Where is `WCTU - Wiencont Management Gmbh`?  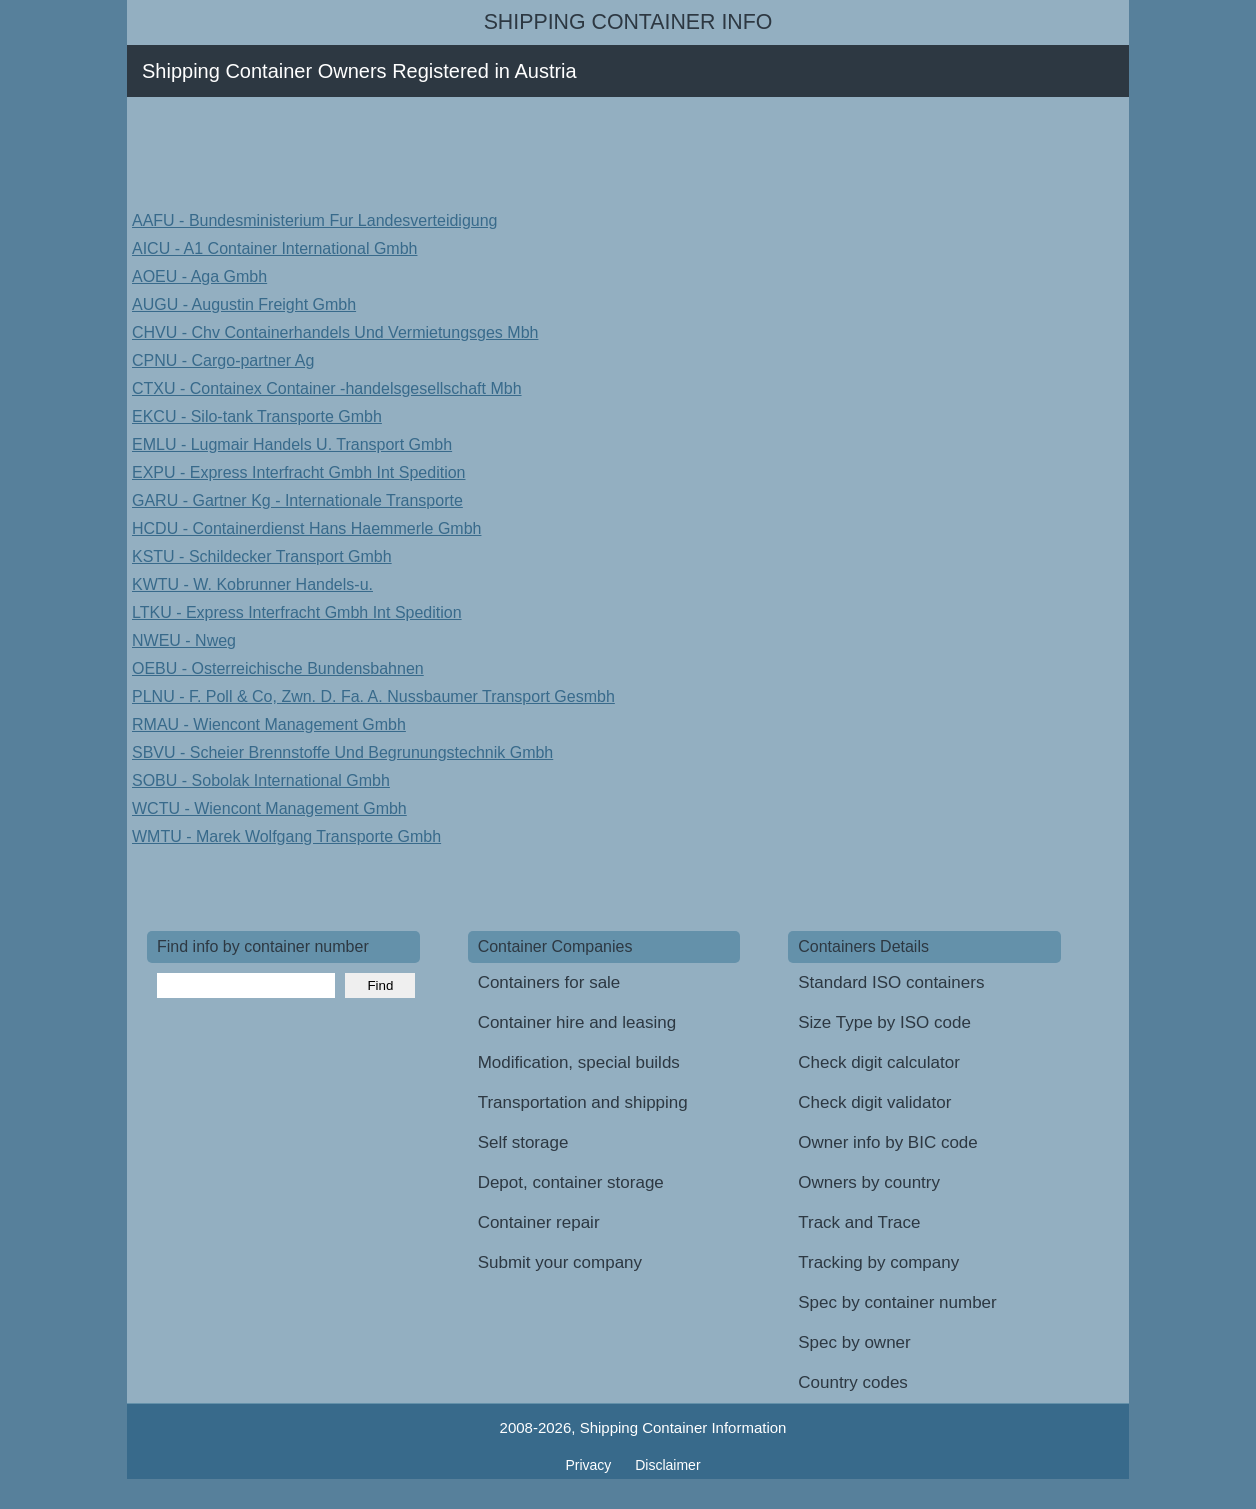
WCTU - Wiencont Management Gmbh is located at coordinates (269, 808).